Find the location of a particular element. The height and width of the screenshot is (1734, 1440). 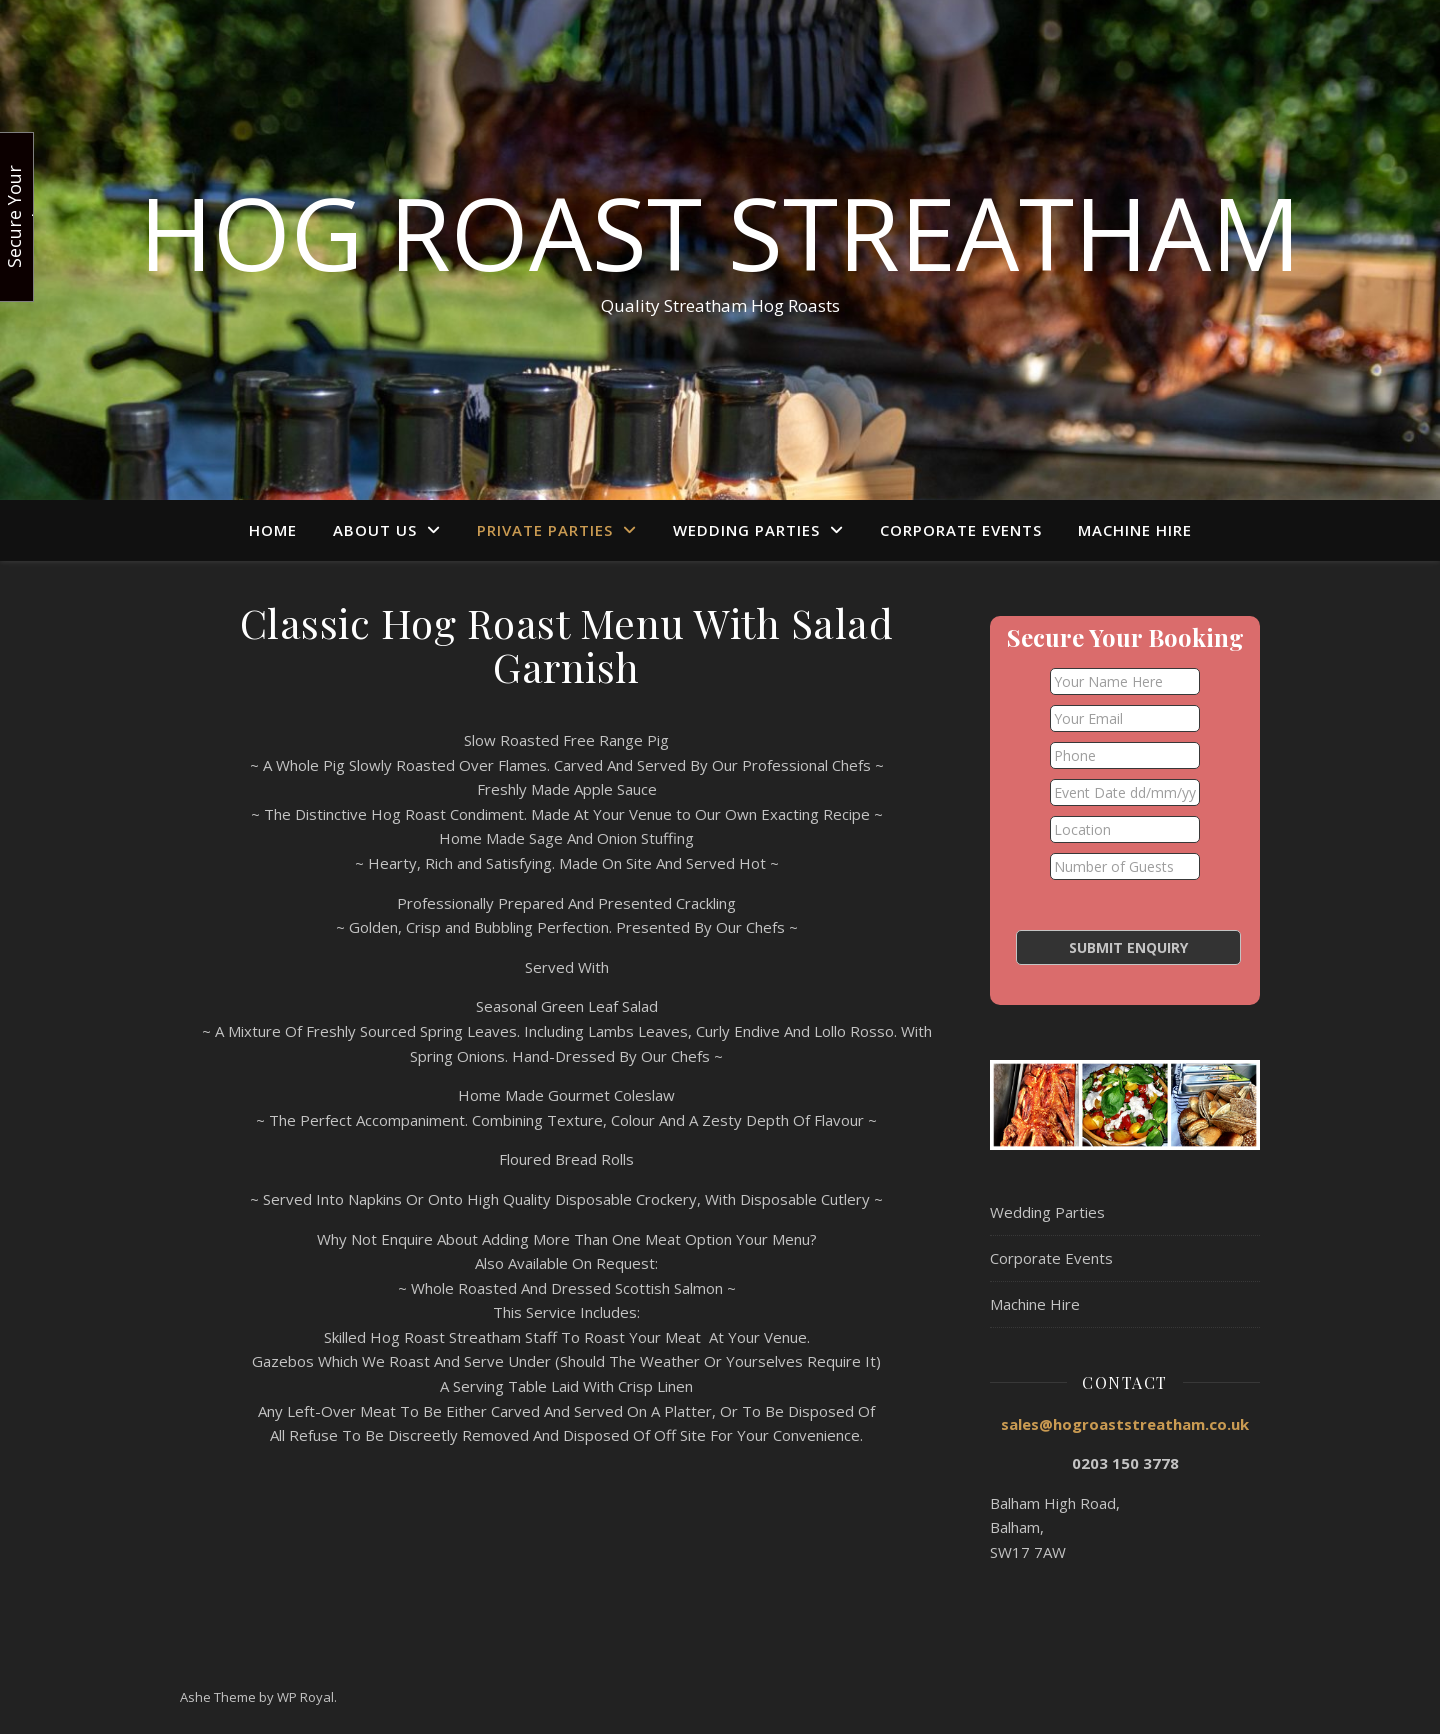

Home is located at coordinates (273, 530).